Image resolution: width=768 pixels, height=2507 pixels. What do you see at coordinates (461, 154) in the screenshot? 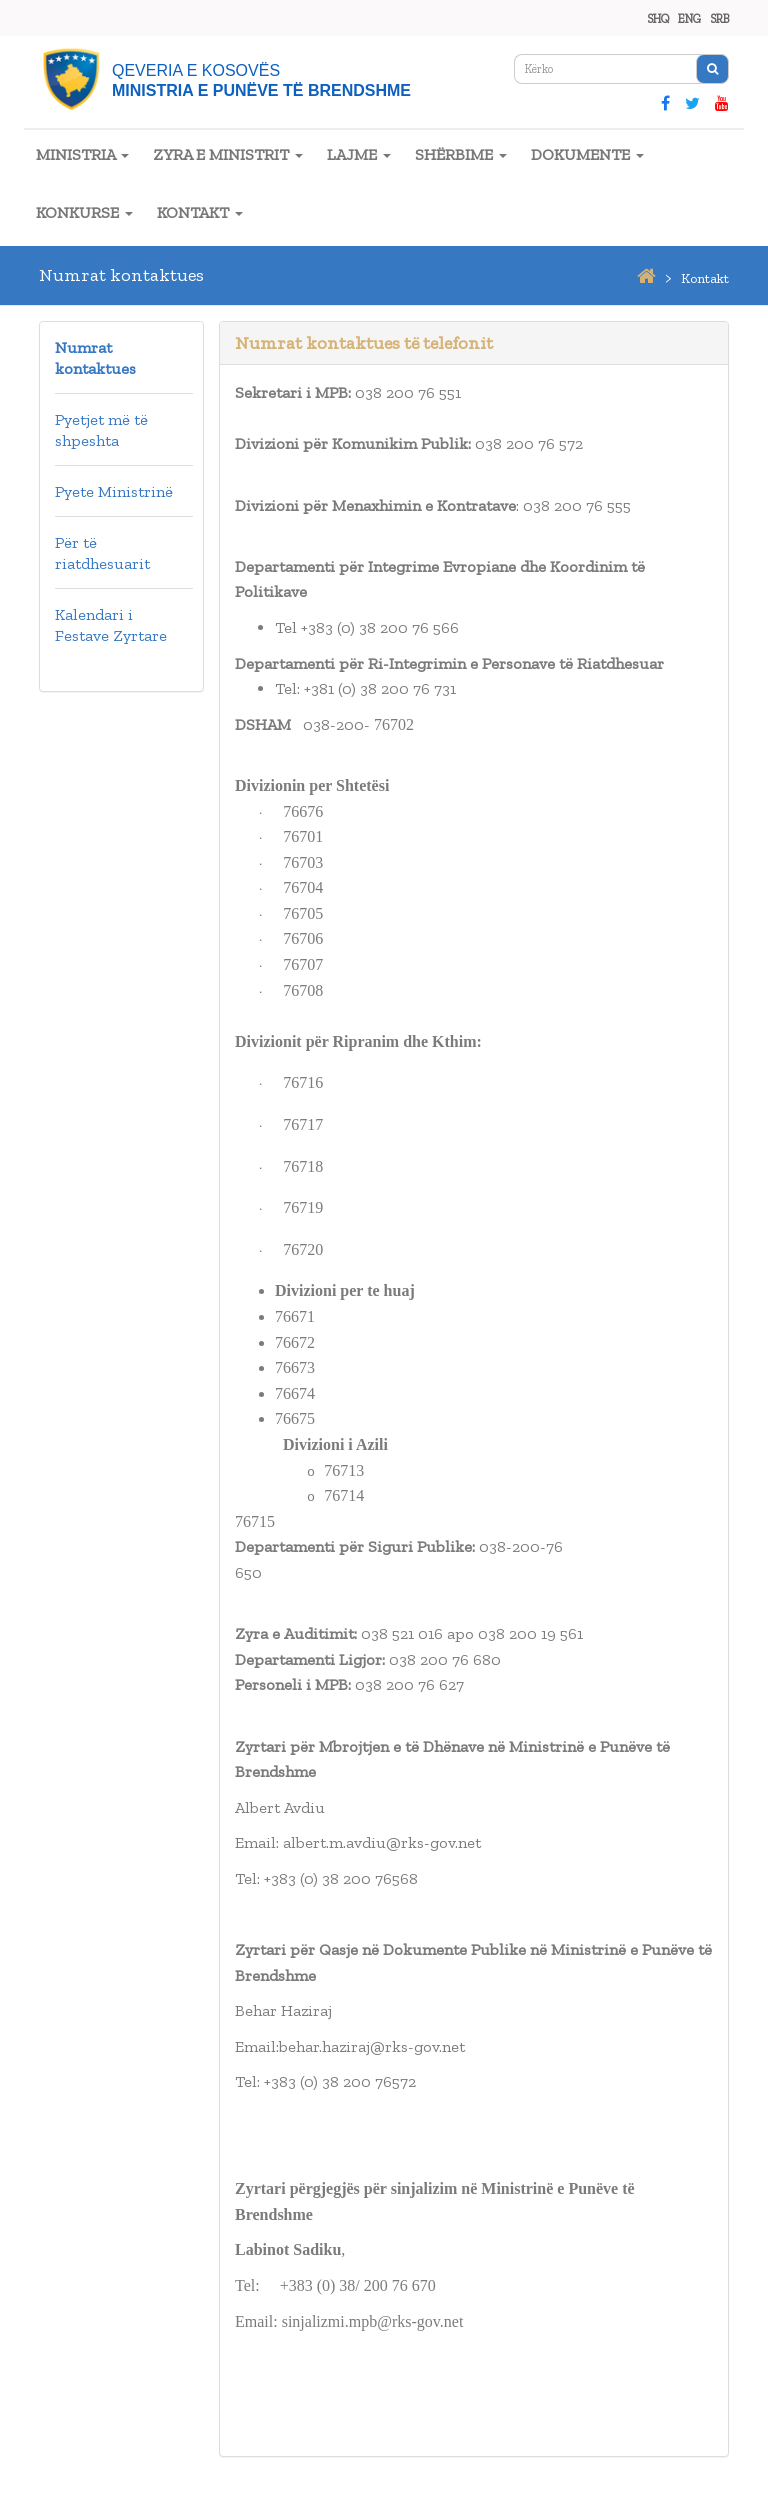
I see `SHËRBIME` at bounding box center [461, 154].